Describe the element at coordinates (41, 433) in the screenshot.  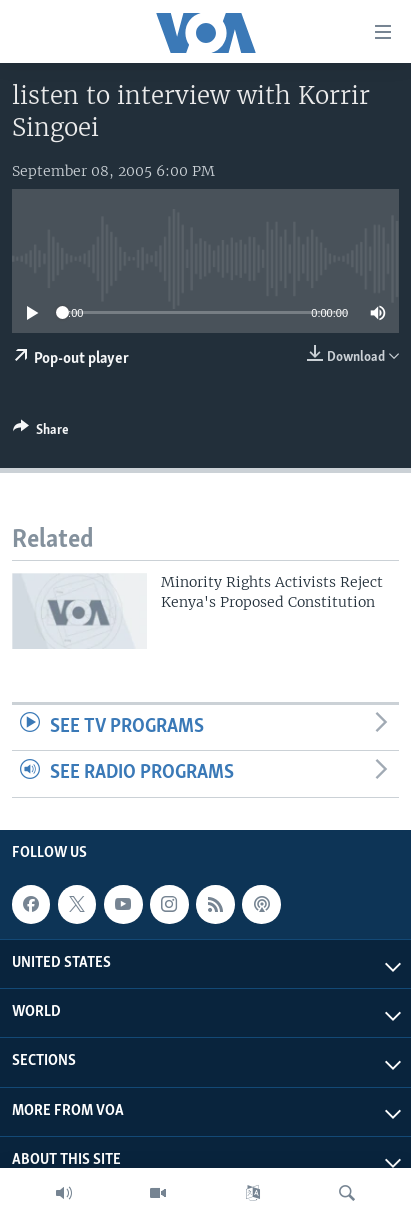
I see `[Button]` at that location.